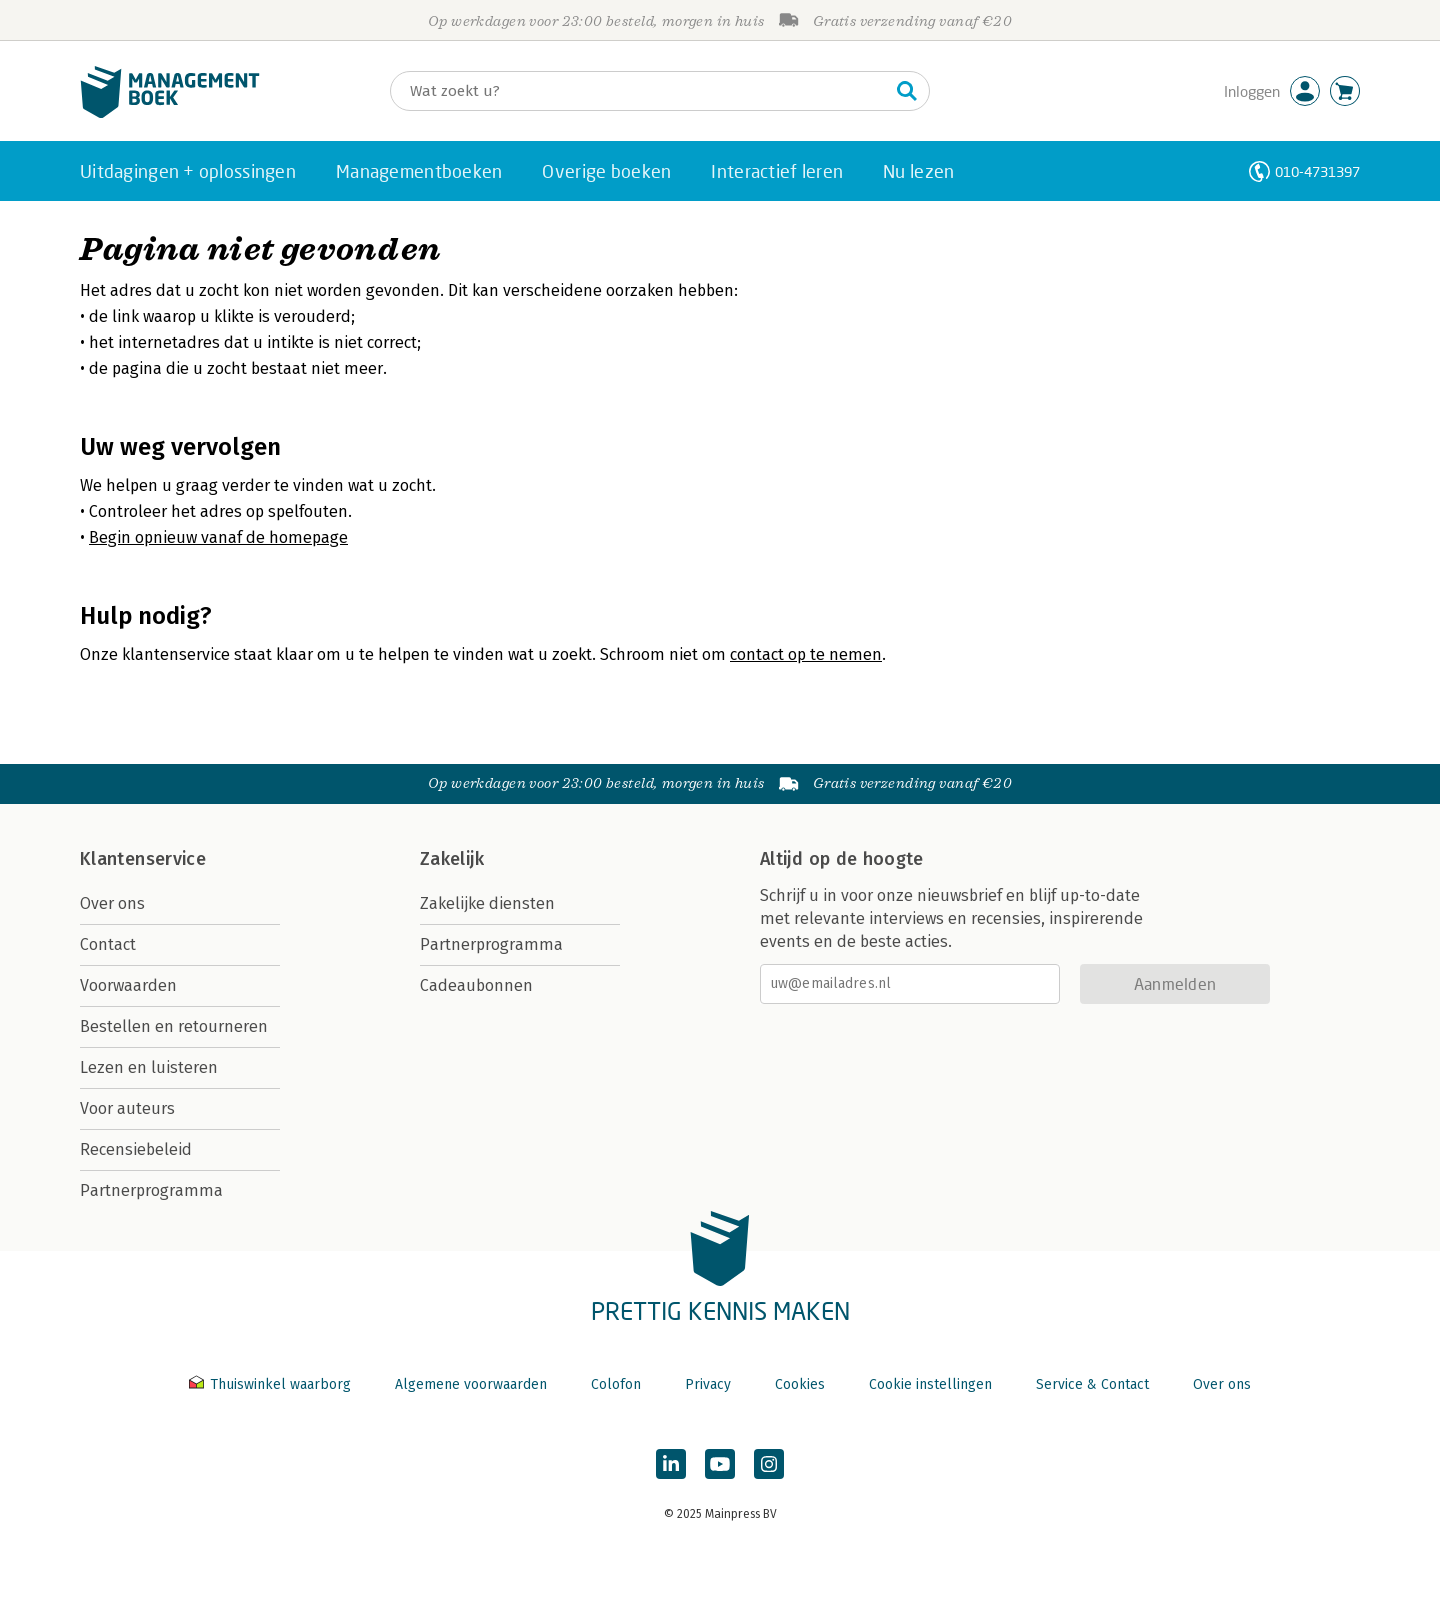 The width and height of the screenshot is (1440, 1624). I want to click on Partnerprogramma, so click(151, 1190).